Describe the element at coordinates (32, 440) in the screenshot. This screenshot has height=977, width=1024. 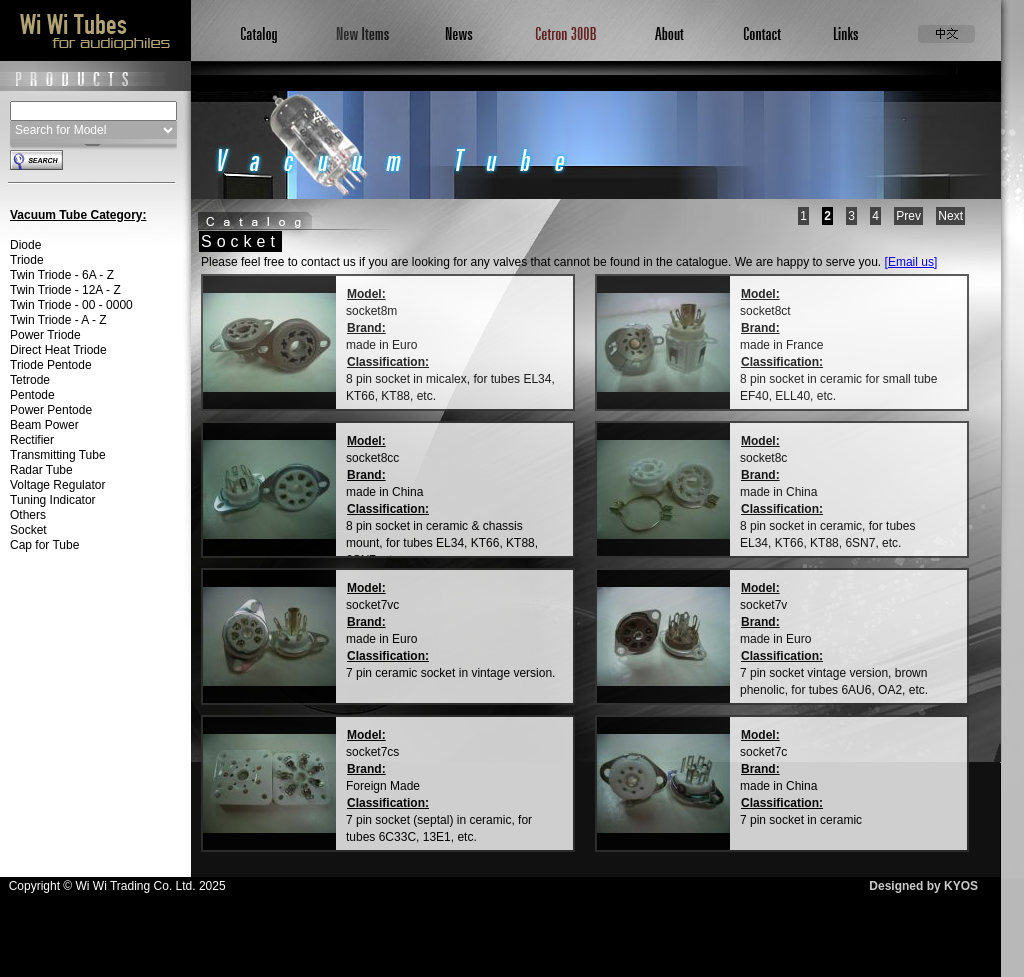
I see `Rectifier` at that location.